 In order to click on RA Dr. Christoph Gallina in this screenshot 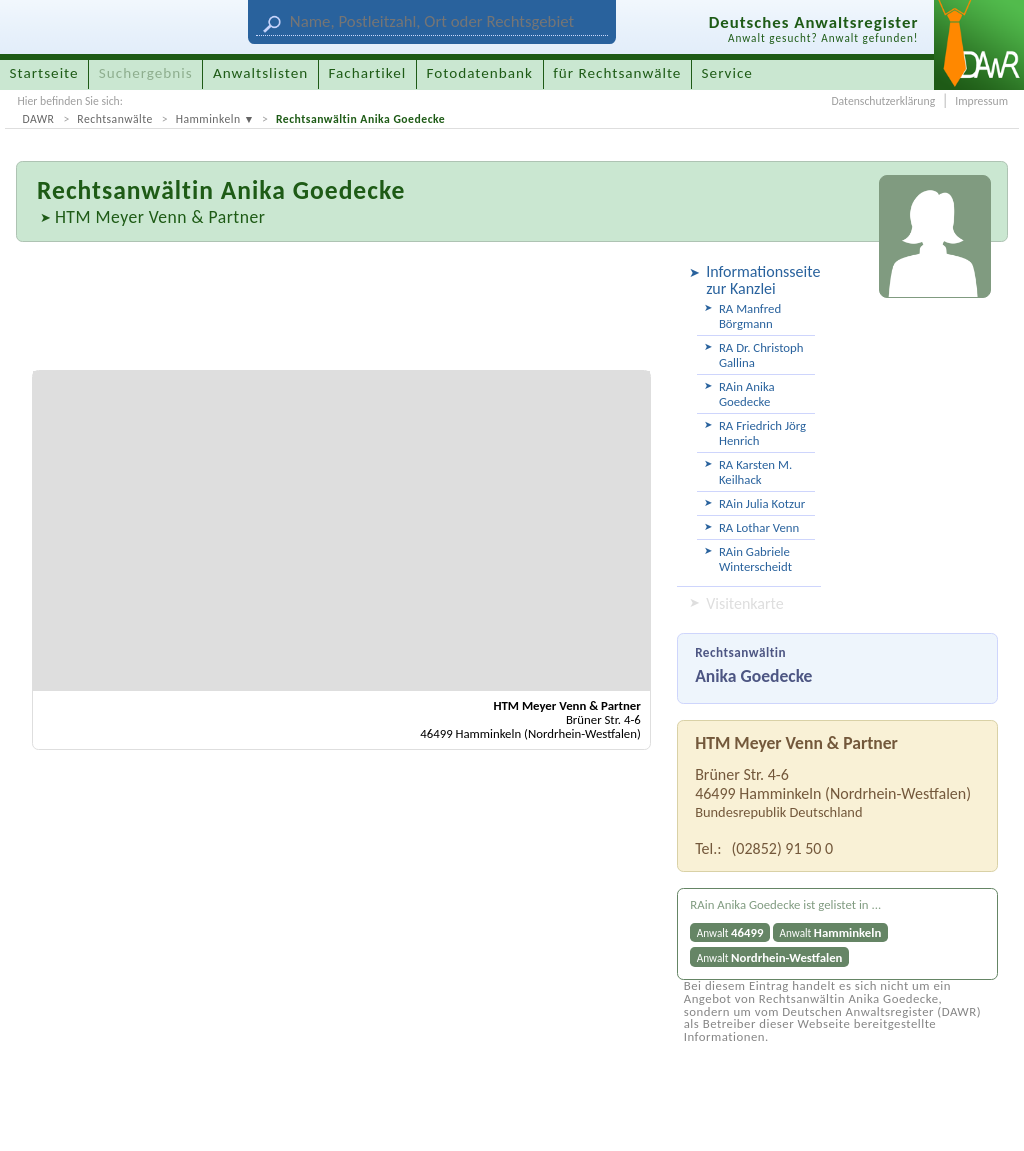, I will do `click(761, 355)`.